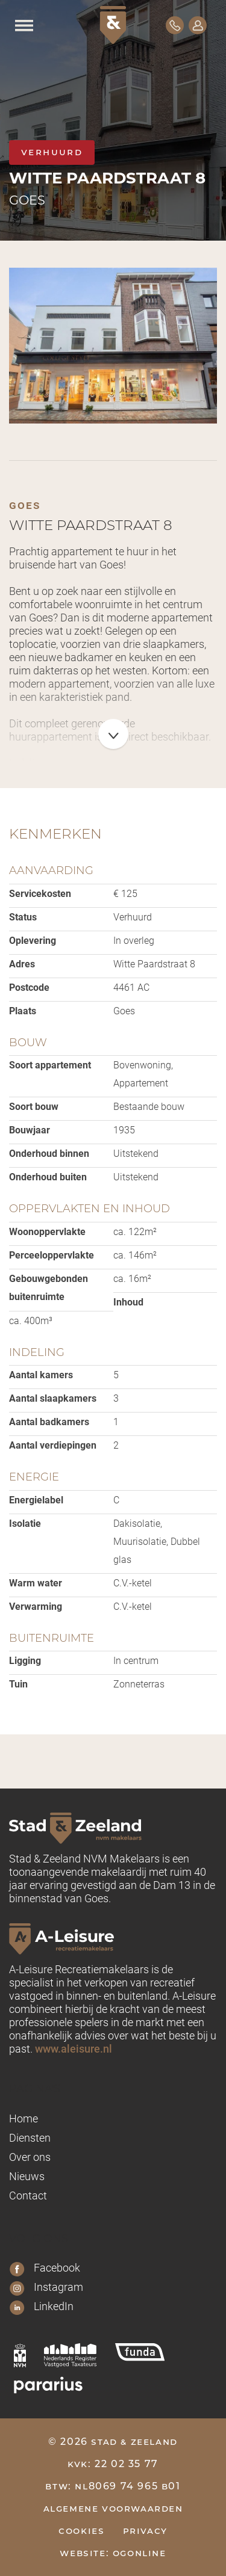 This screenshot has height=2576, width=226. I want to click on Over ons, so click(30, 2156).